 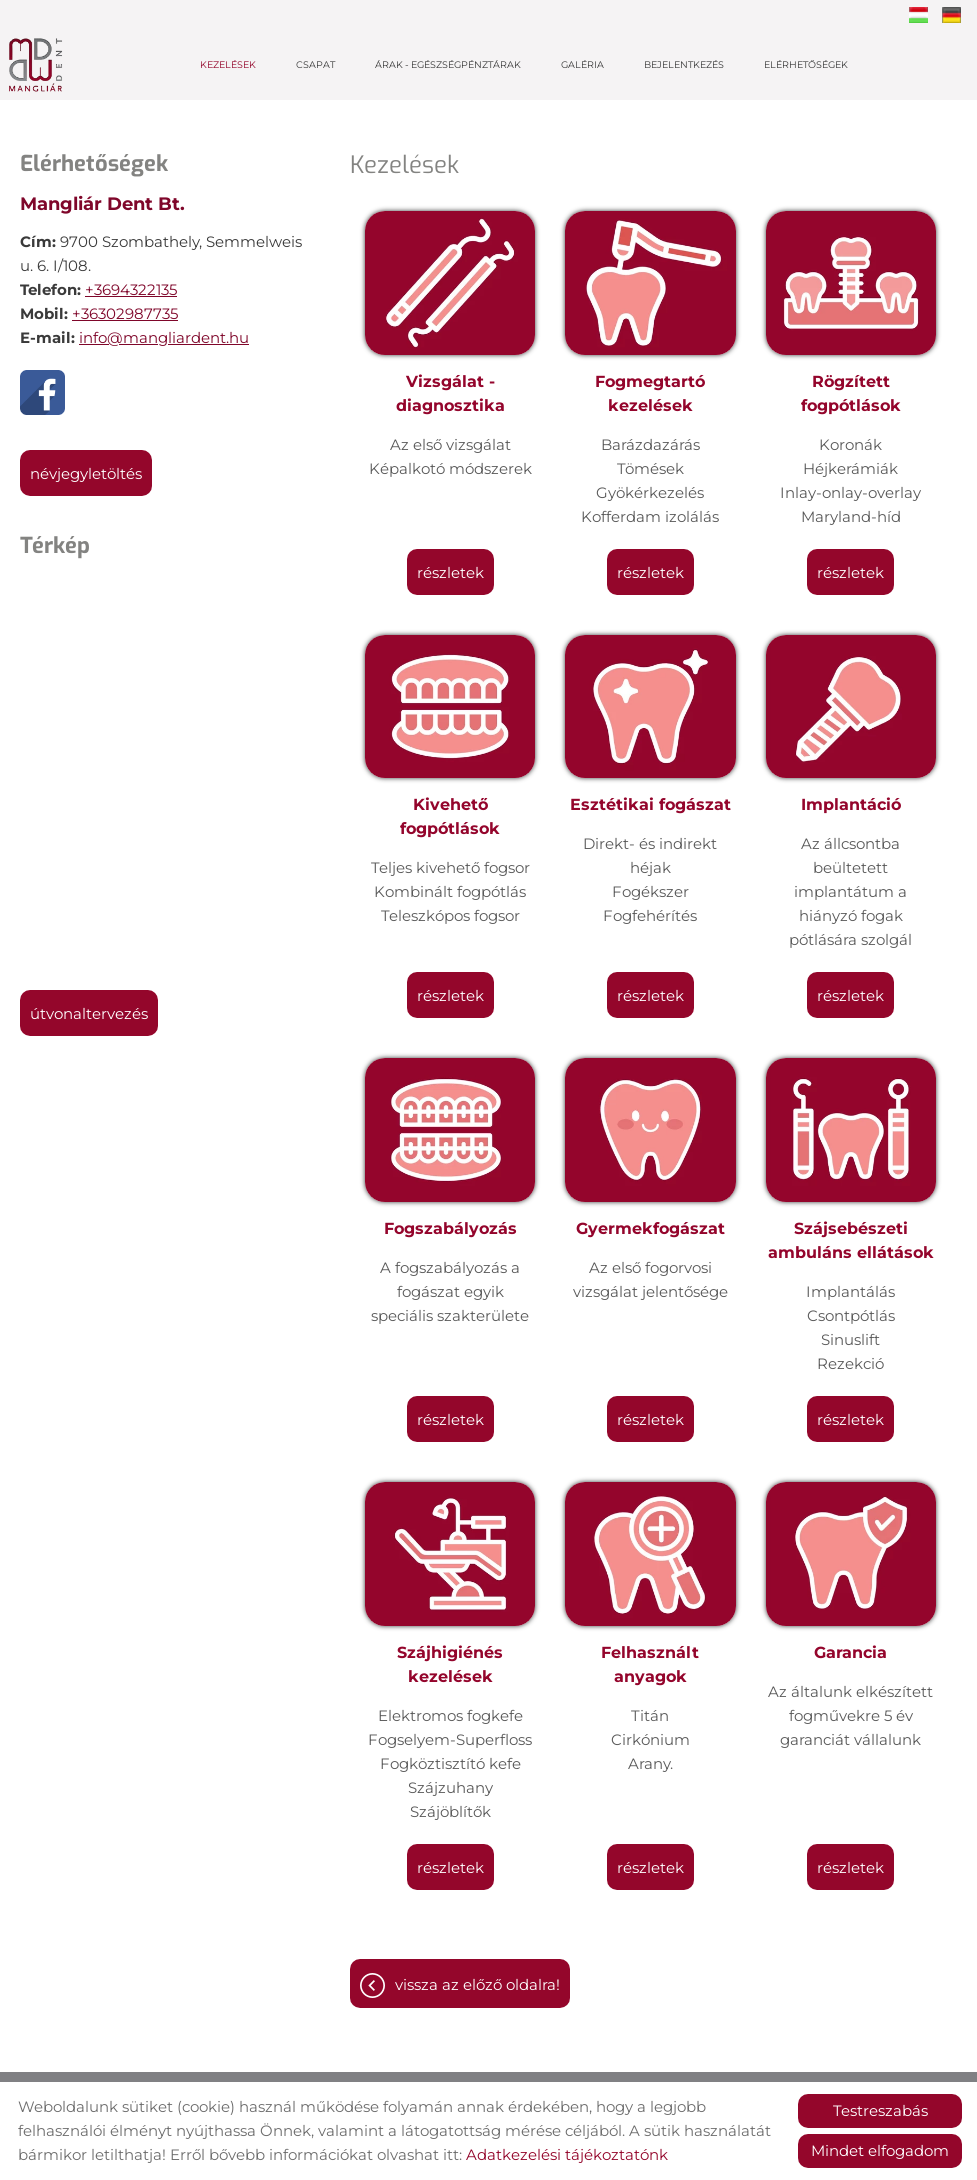 I want to click on Bejelentkezés, so click(x=684, y=64).